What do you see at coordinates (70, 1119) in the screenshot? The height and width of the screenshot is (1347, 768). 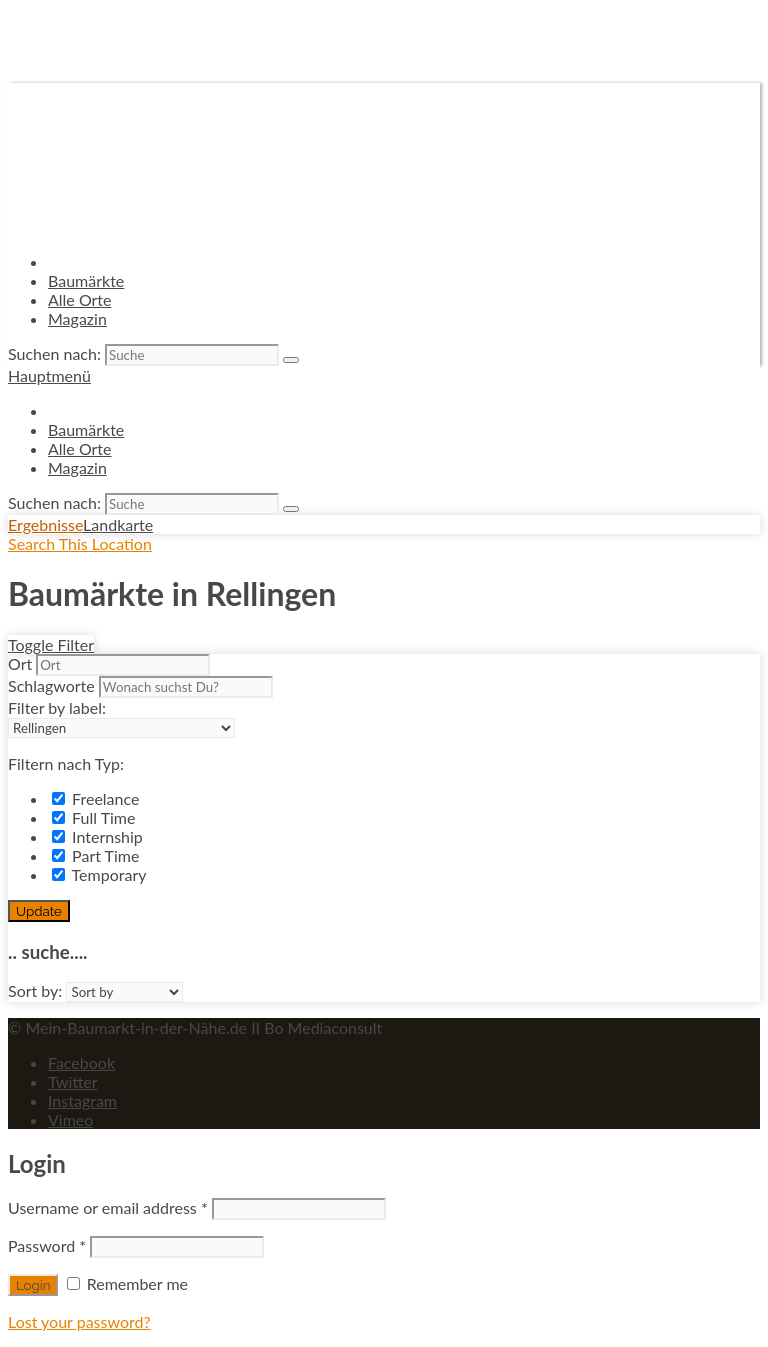 I see `Vimeo` at bounding box center [70, 1119].